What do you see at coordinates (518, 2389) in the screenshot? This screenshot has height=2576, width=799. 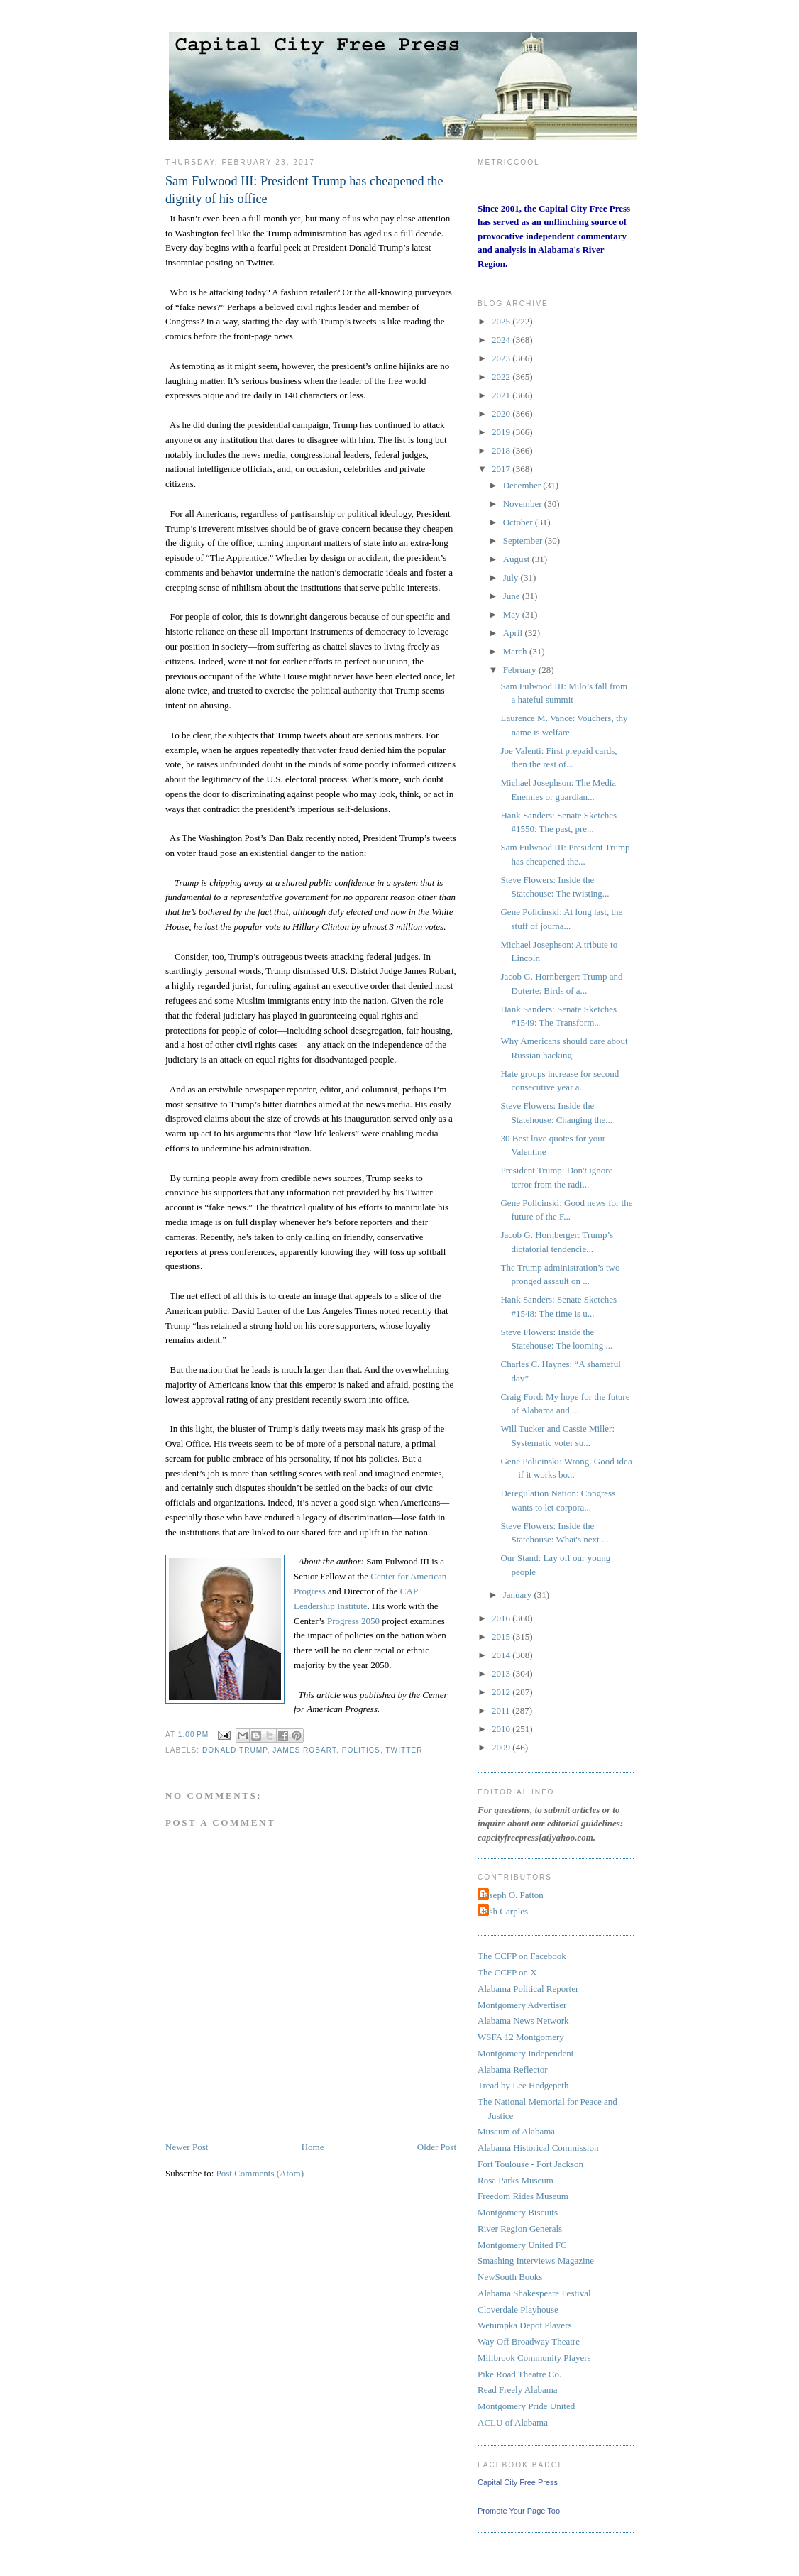 I see `Read Freely Alabama` at bounding box center [518, 2389].